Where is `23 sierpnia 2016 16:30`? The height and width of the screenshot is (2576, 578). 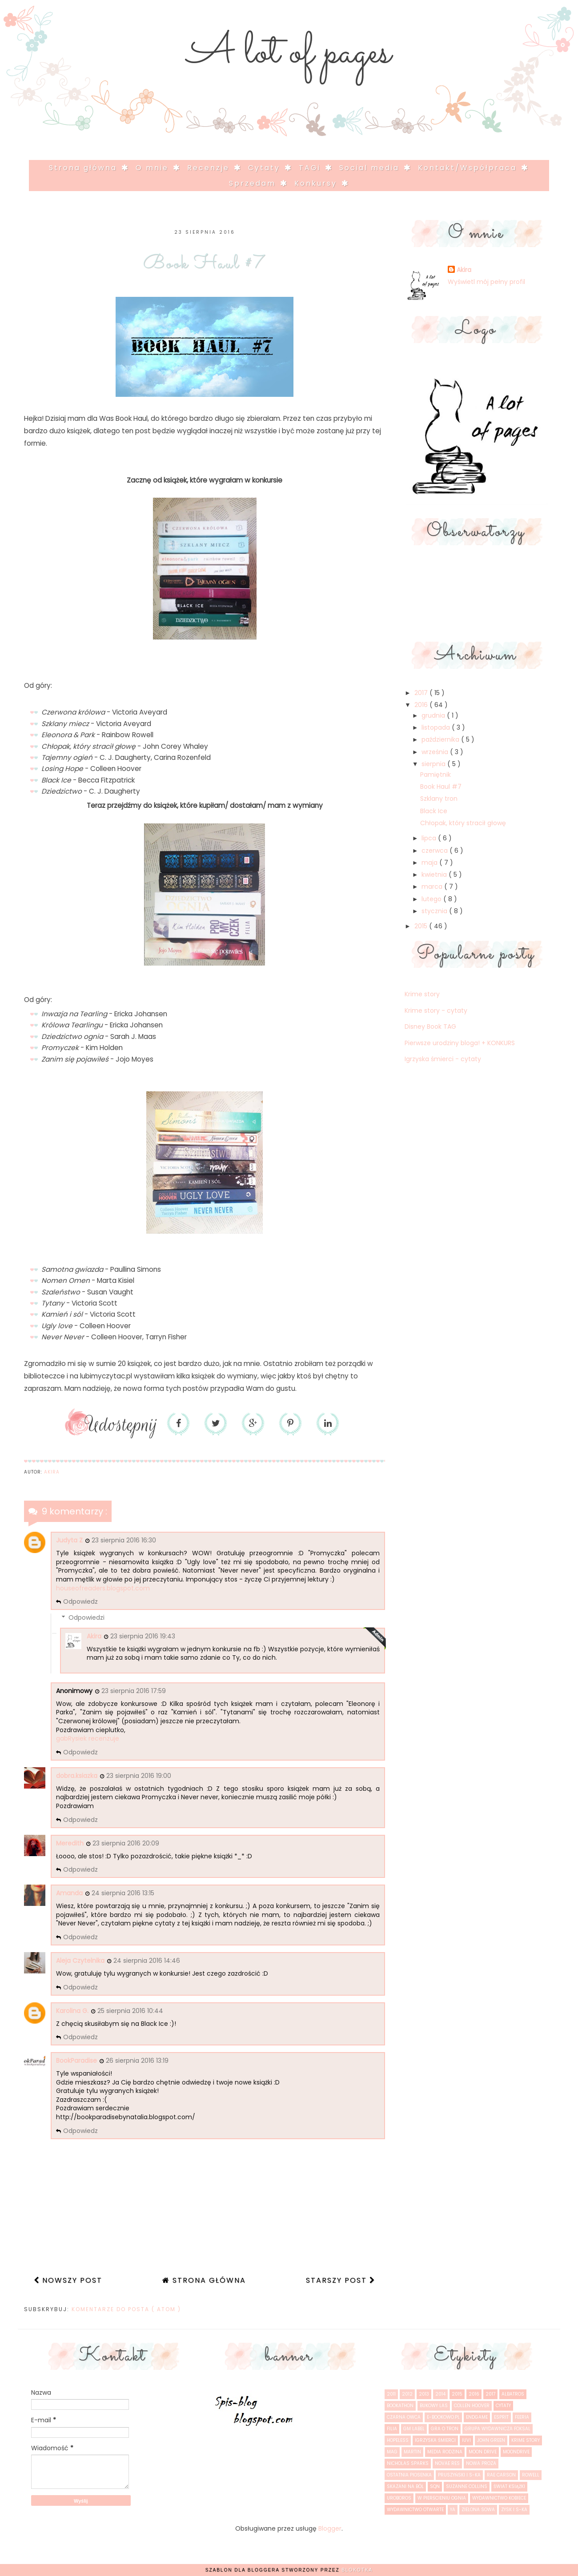 23 sierpnia 2016 16:30 is located at coordinates (124, 1540).